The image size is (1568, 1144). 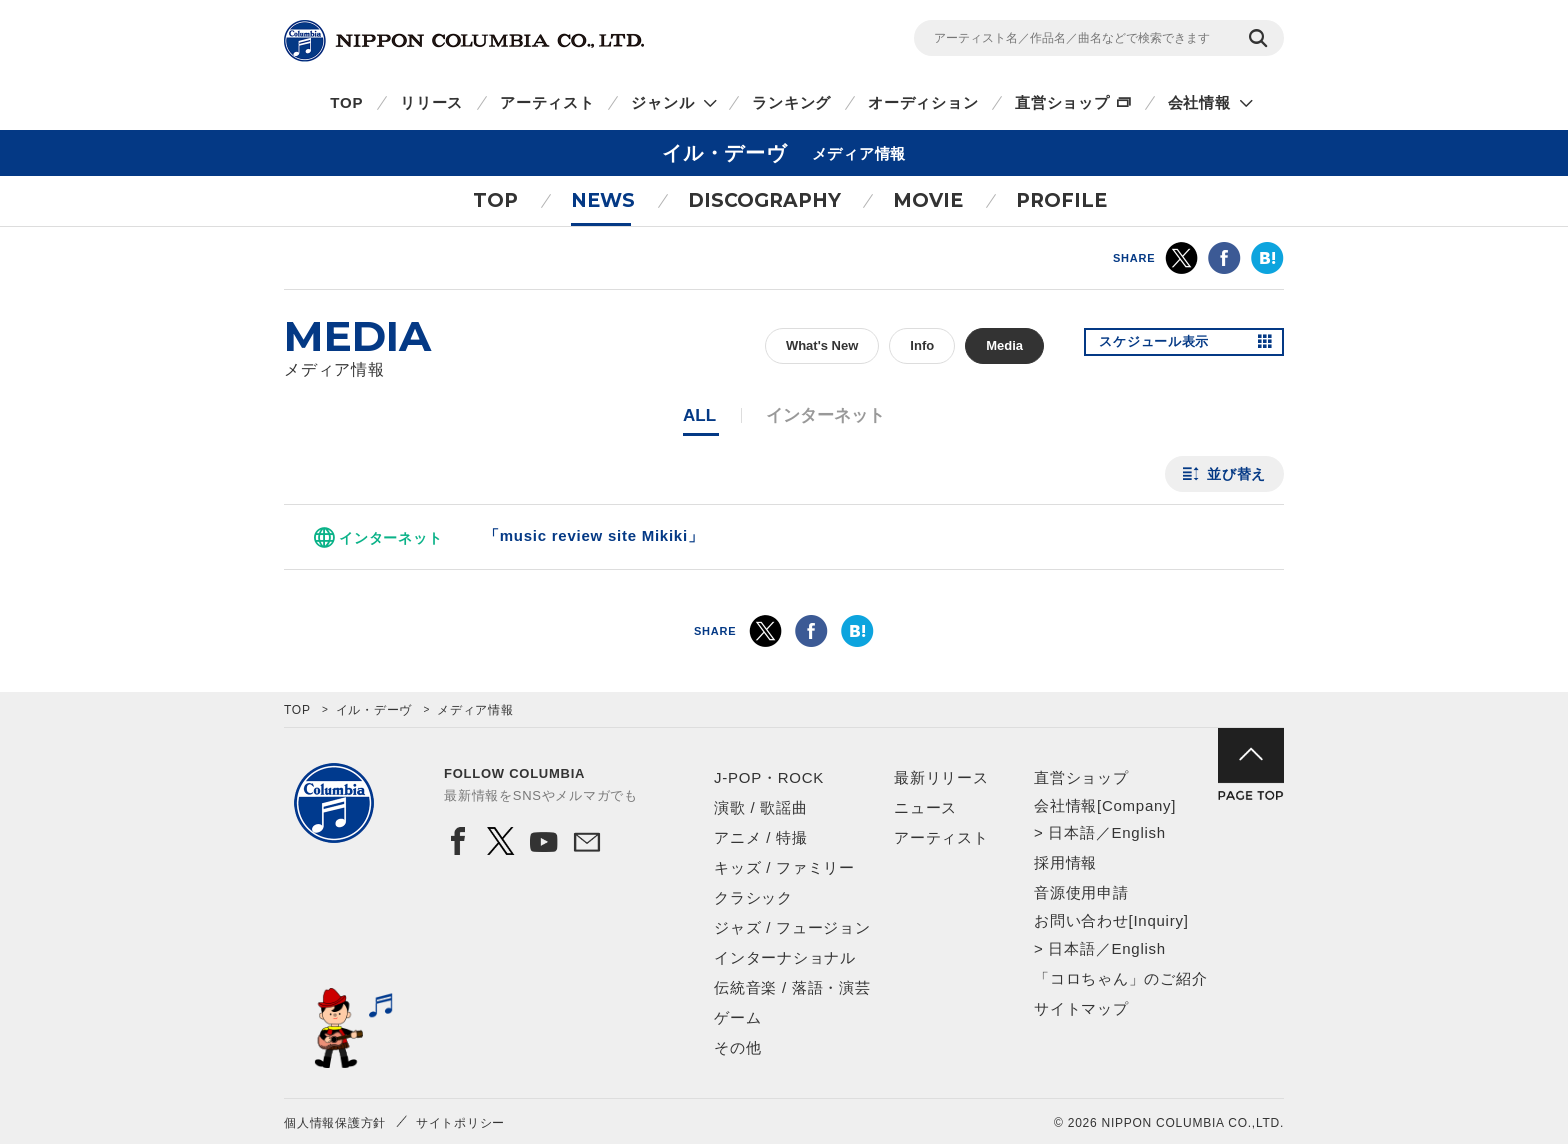 What do you see at coordinates (922, 345) in the screenshot?
I see `Info` at bounding box center [922, 345].